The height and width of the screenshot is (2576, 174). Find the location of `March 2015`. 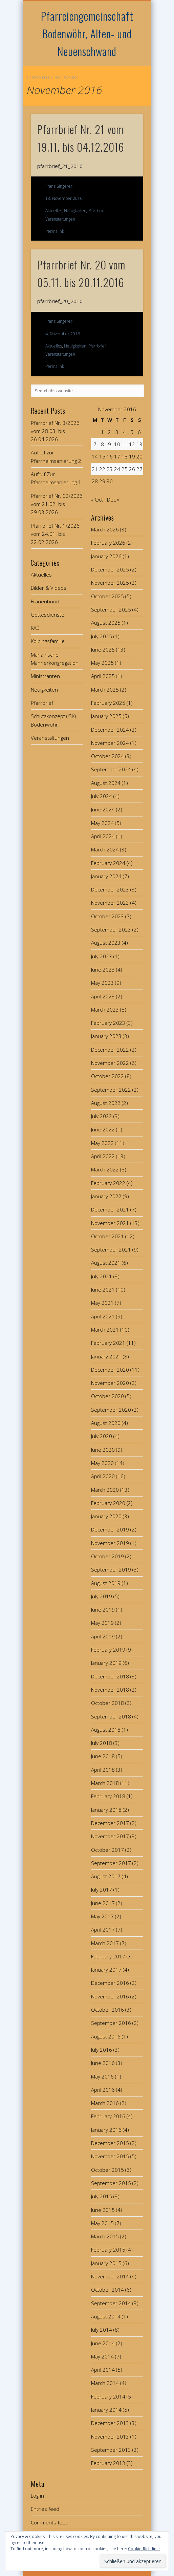

March 2015 is located at coordinates (105, 2236).